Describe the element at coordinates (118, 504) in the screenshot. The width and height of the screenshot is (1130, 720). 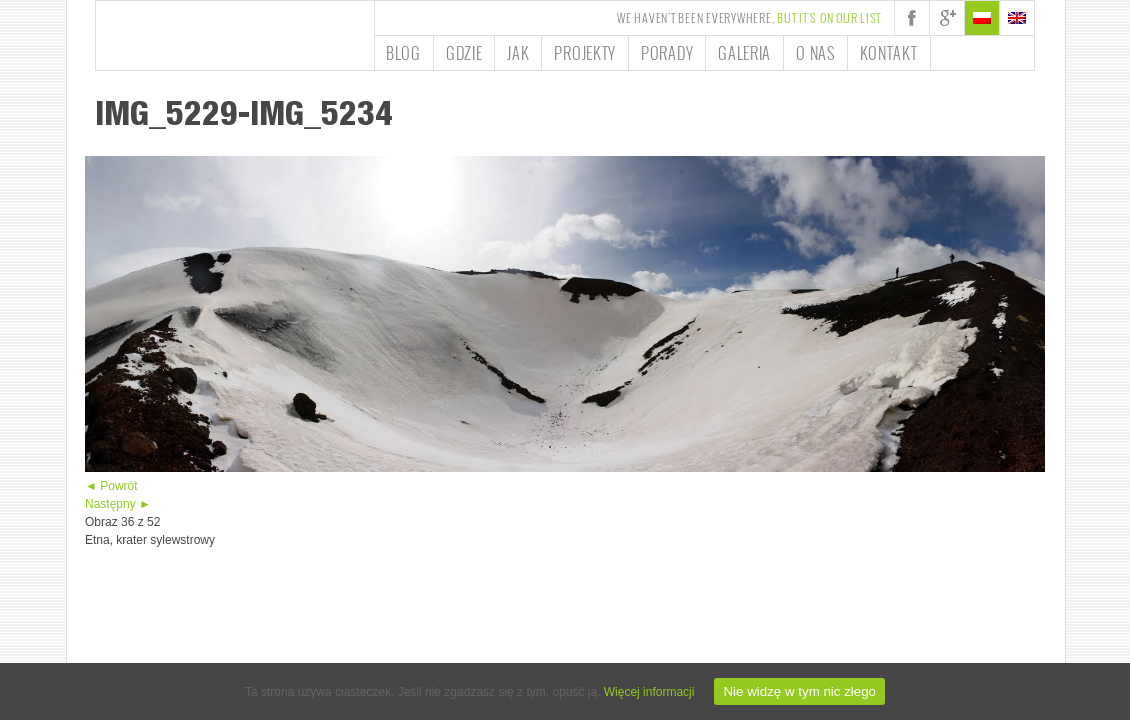
I see `Następny ►` at that location.